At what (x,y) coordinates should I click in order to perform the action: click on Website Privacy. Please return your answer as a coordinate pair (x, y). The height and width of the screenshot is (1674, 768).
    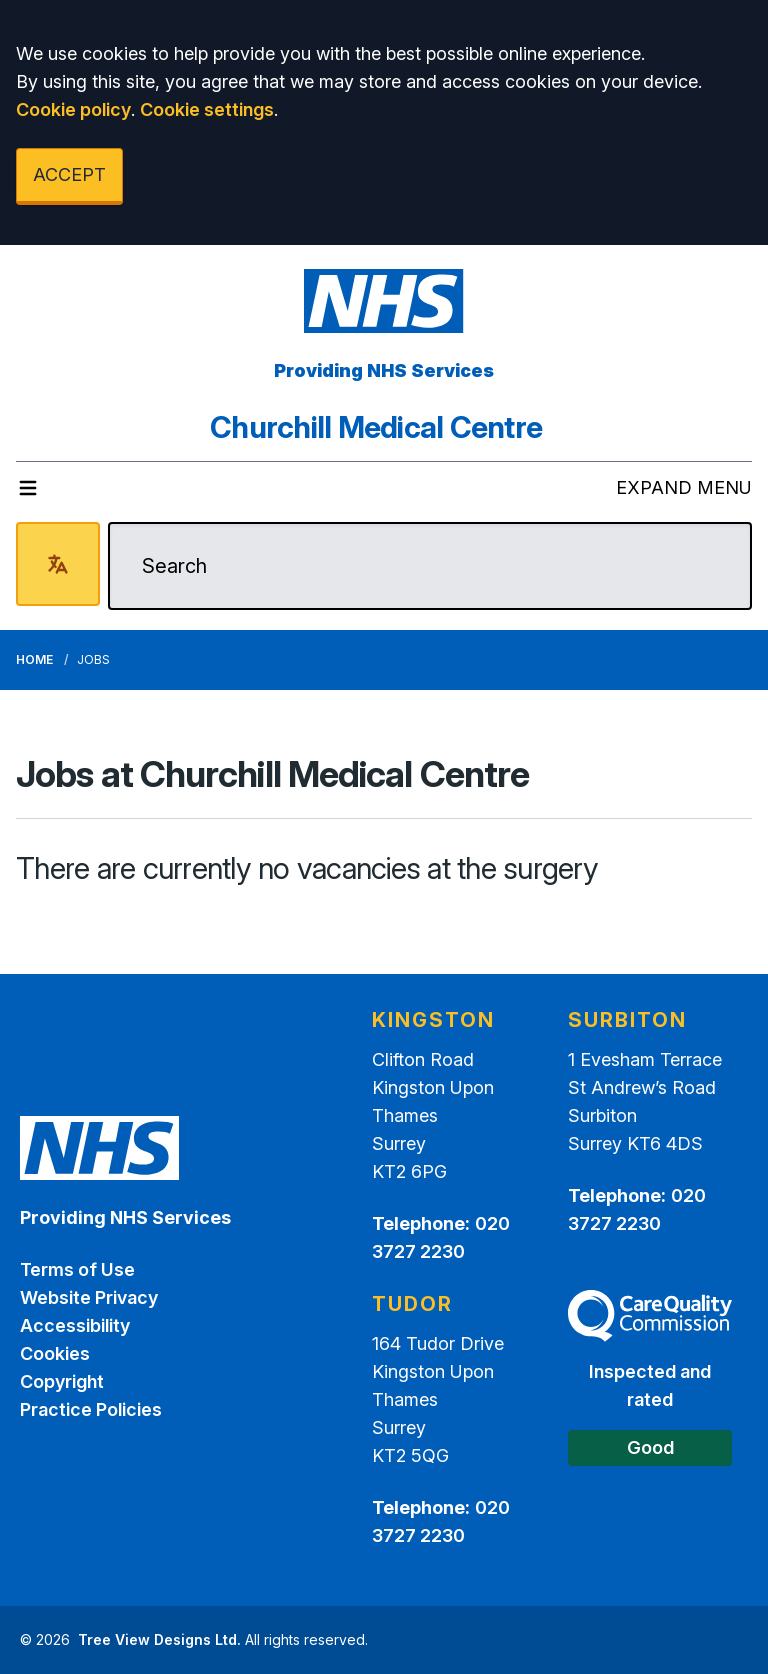
    Looking at the image, I should click on (89, 1297).